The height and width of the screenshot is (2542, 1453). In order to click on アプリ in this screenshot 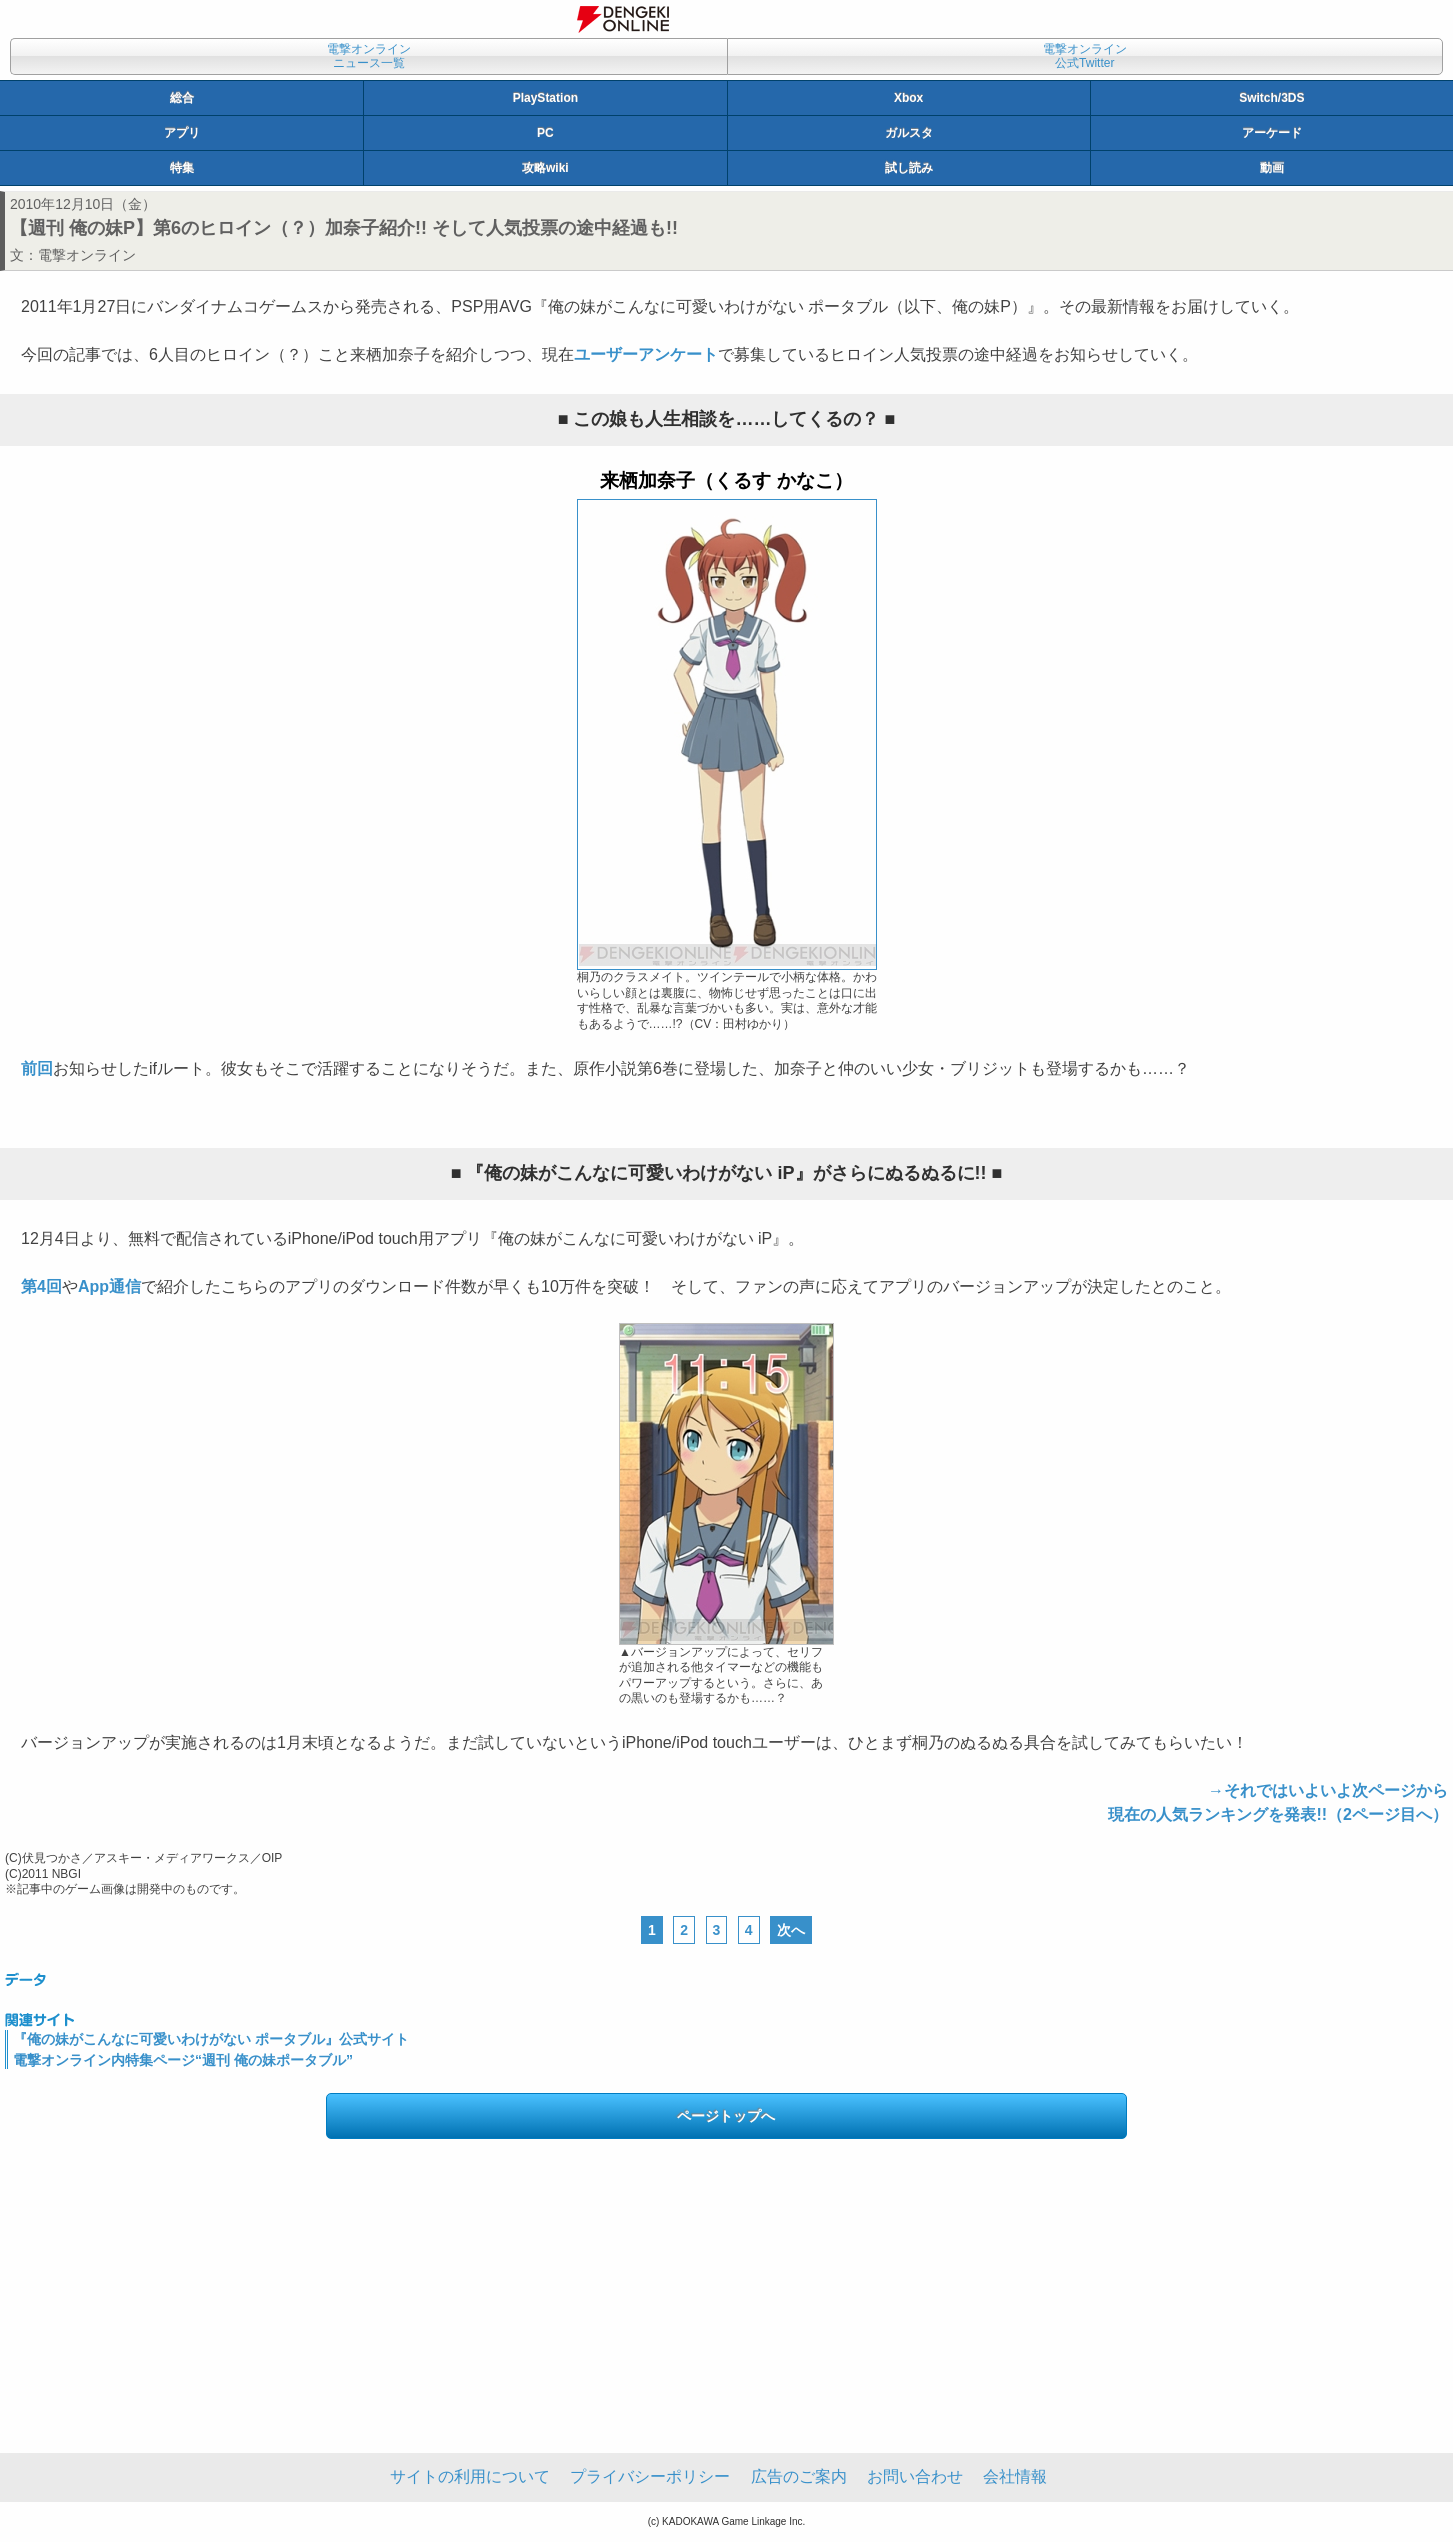, I will do `click(182, 133)`.